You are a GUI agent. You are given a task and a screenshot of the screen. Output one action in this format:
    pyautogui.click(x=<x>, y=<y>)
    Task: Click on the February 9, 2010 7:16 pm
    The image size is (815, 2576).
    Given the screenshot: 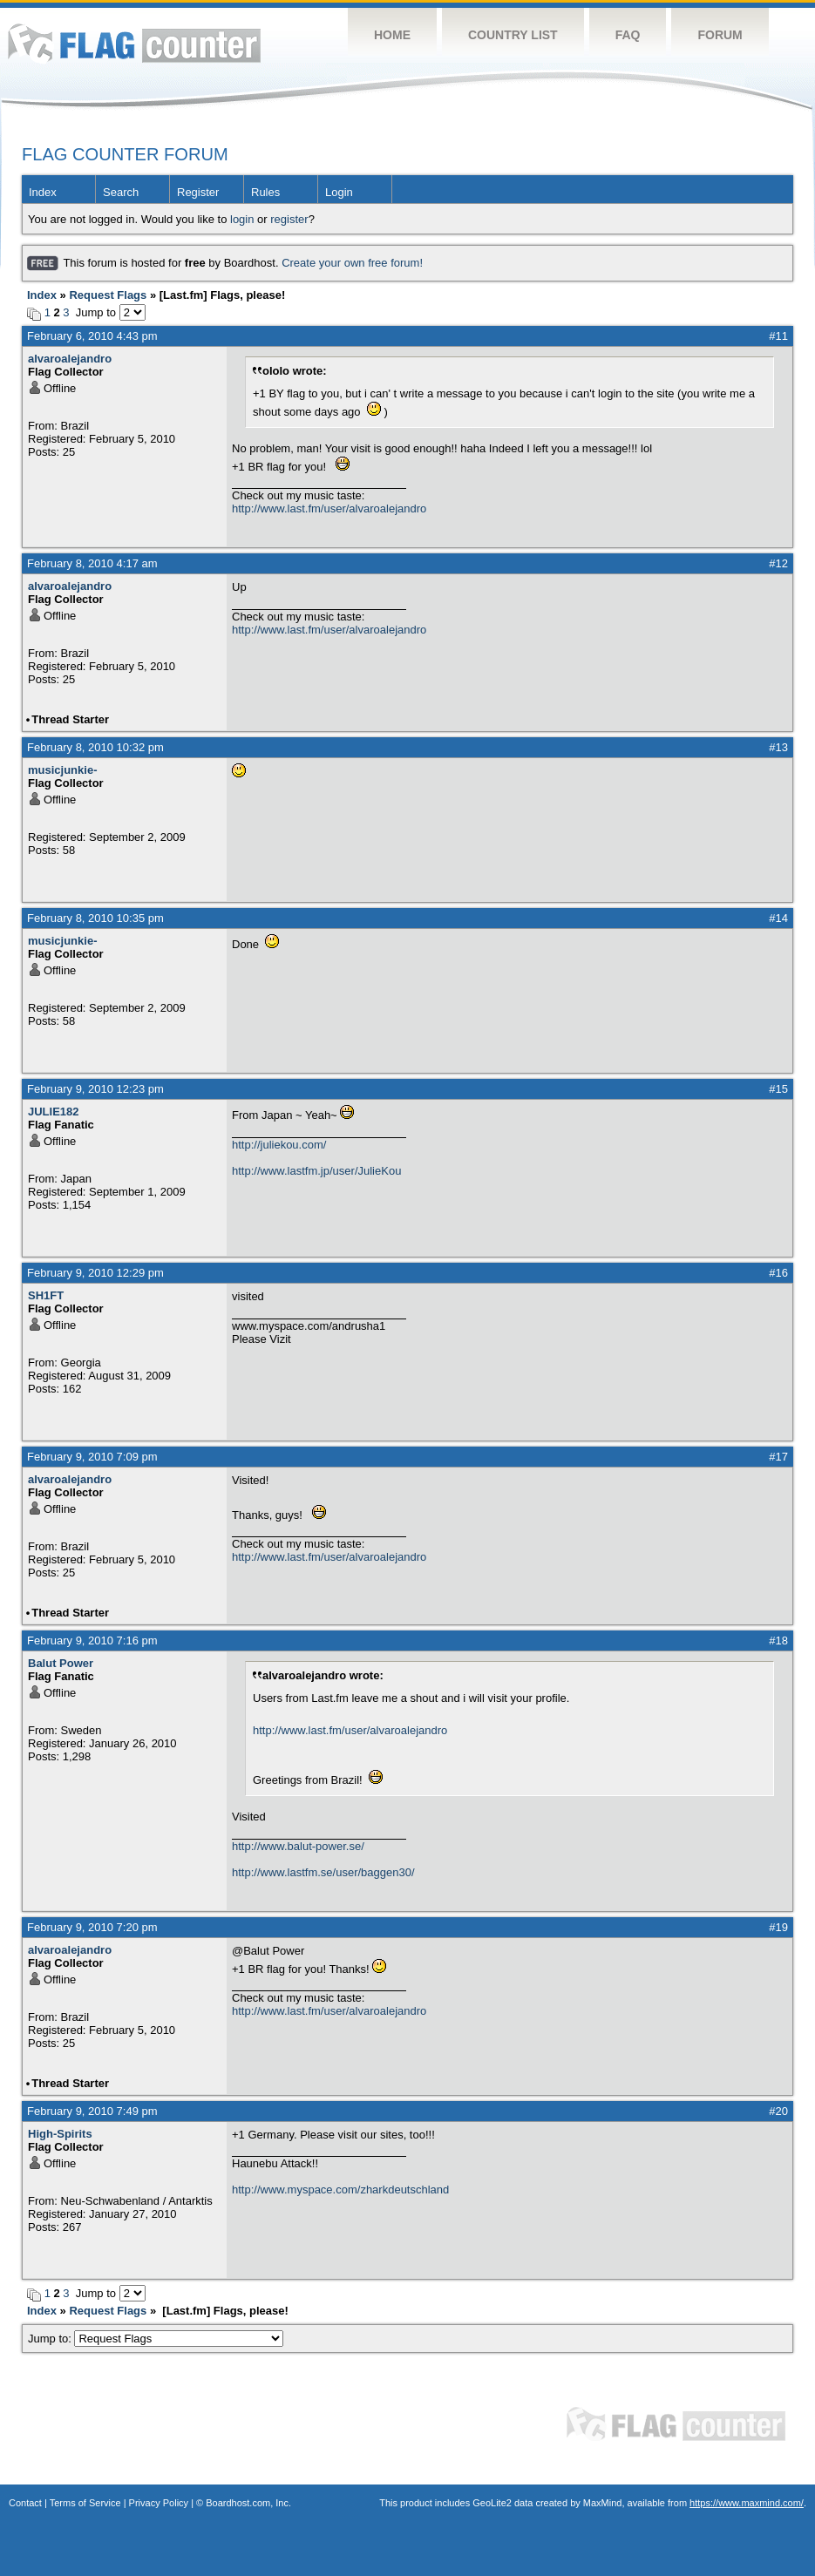 What is the action you would take?
    pyautogui.click(x=92, y=1640)
    